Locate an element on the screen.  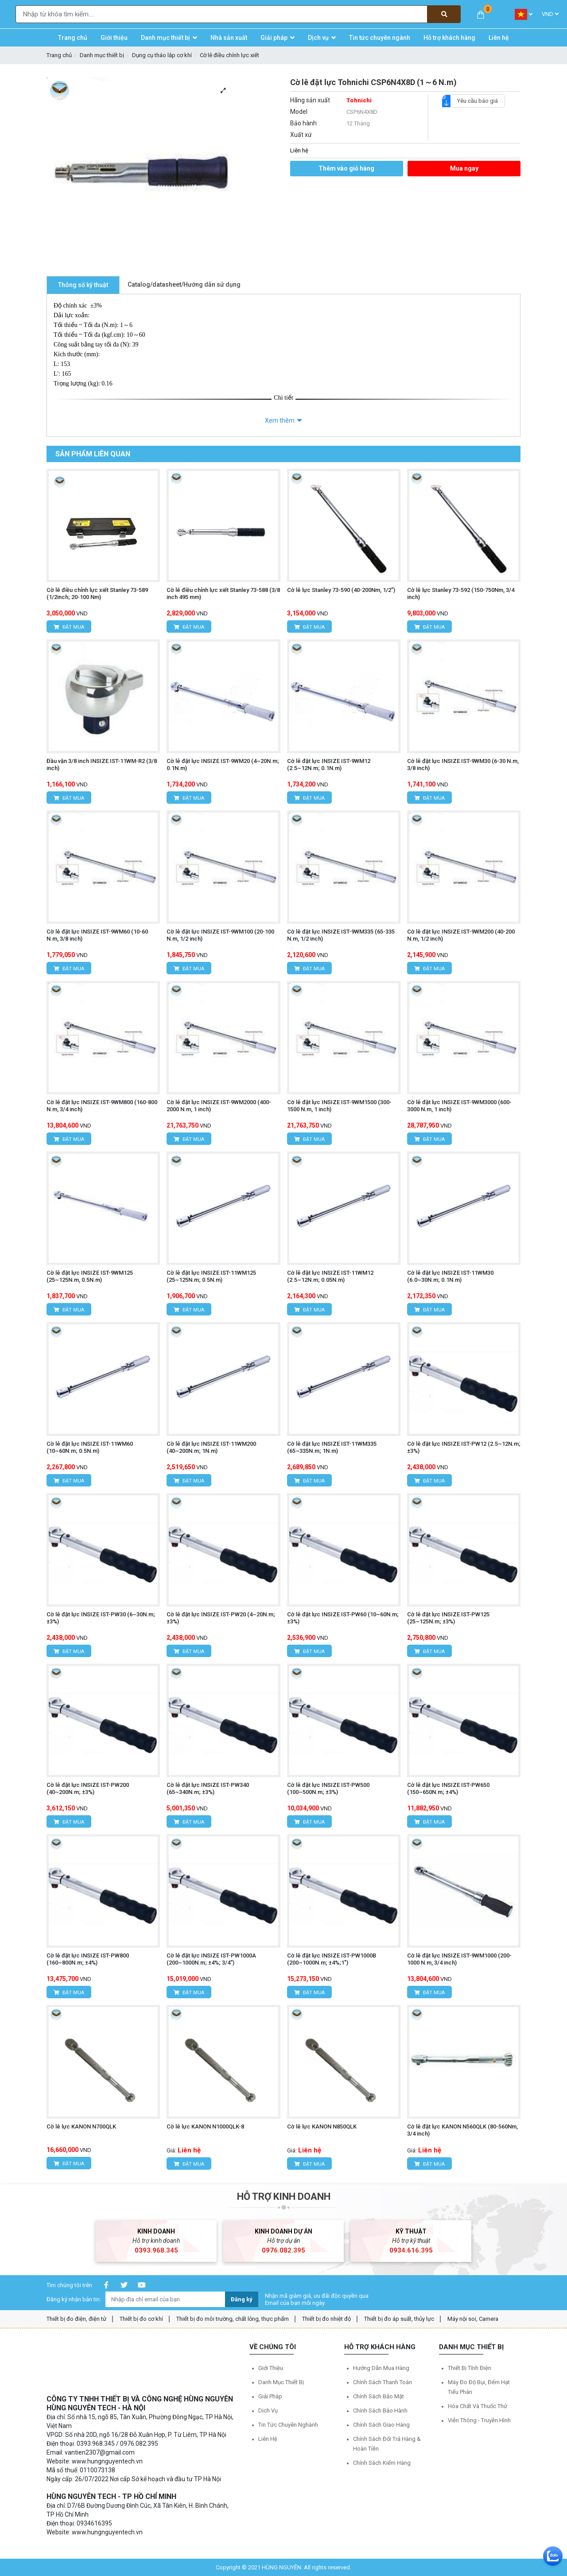
Cờ lê đặt lực INSIZE IST-11WM335 (65~335N.m; 1N.m) is located at coordinates (332, 1447).